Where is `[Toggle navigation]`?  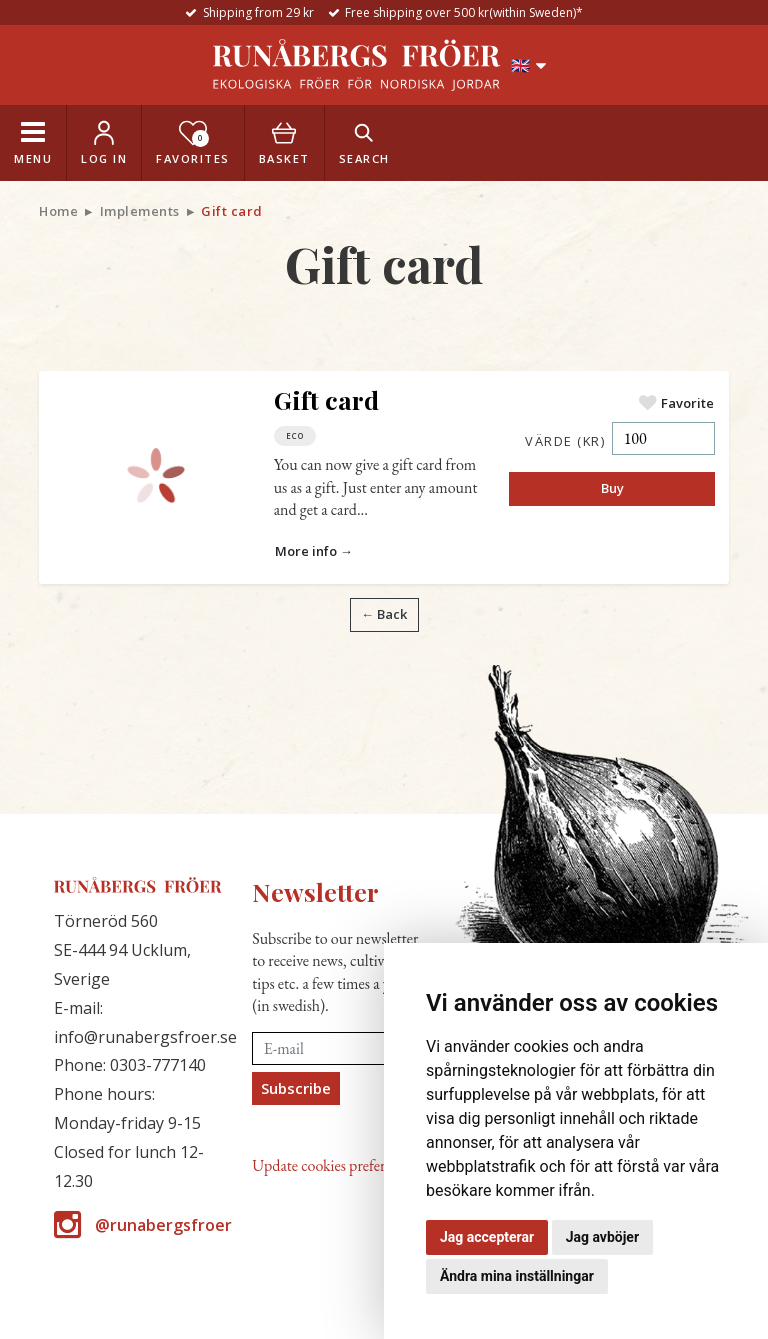 [Toggle navigation] is located at coordinates (33, 143).